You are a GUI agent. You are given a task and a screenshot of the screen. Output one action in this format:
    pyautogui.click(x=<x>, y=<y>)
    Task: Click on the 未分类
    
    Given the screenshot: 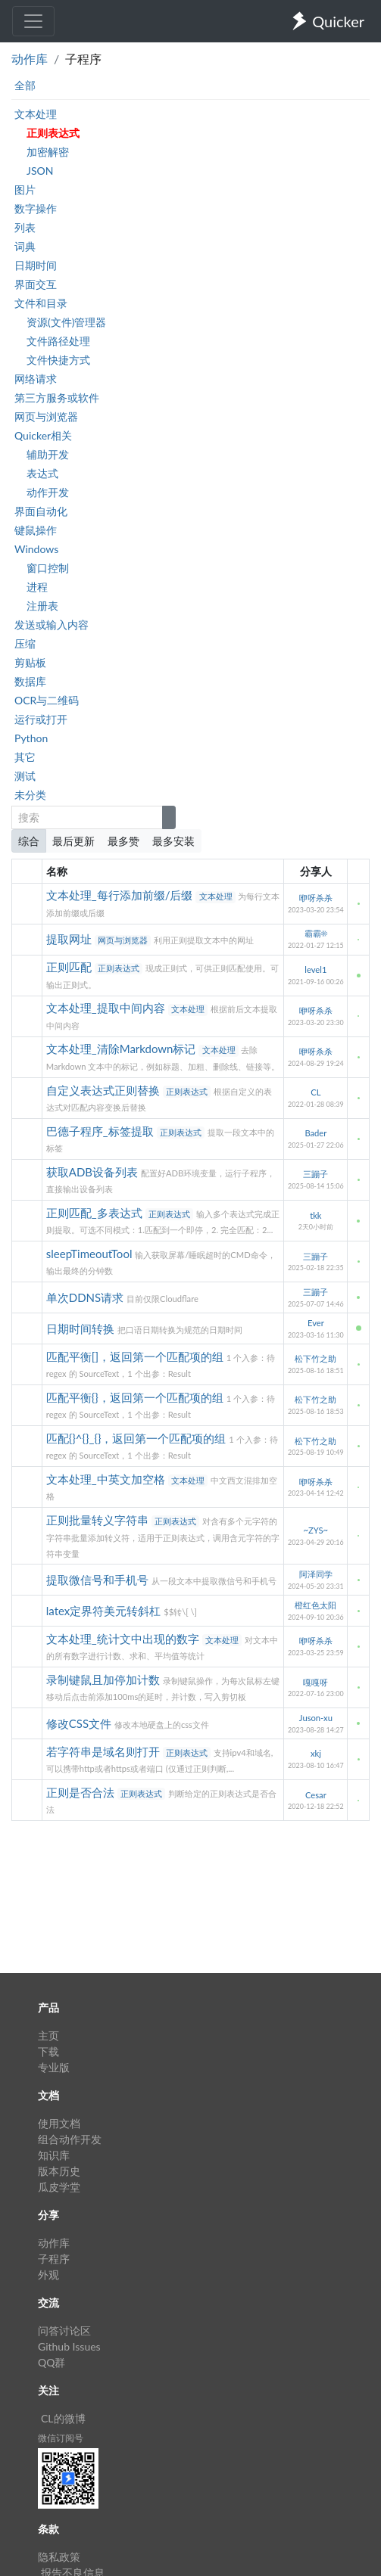 What is the action you would take?
    pyautogui.click(x=30, y=794)
    